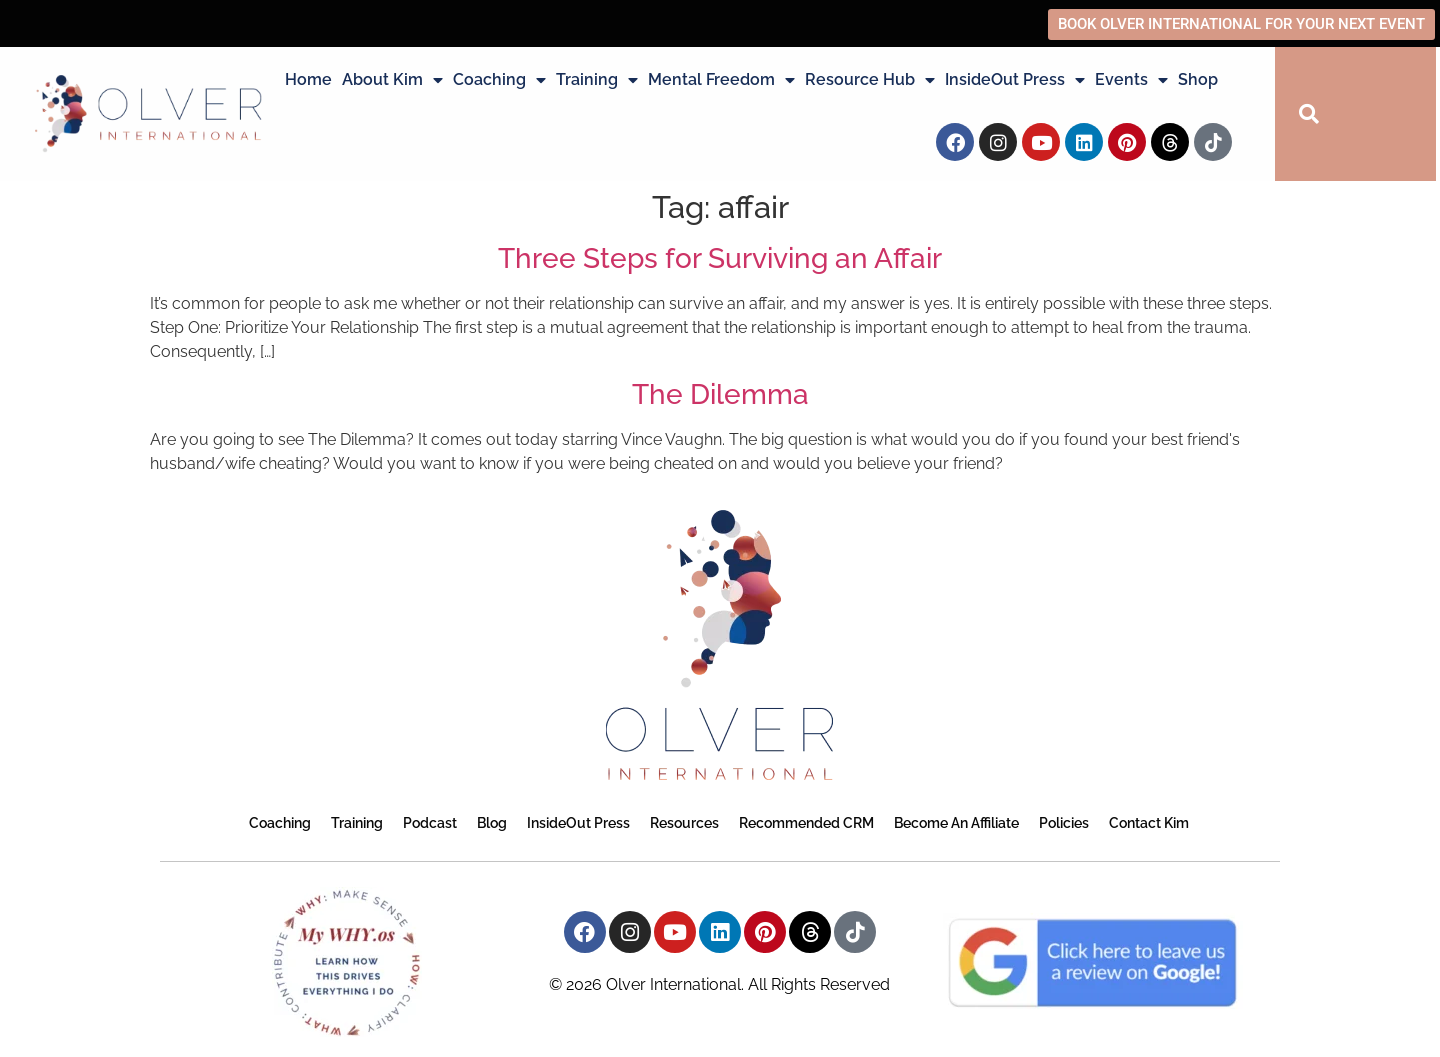 The width and height of the screenshot is (1440, 1057). What do you see at coordinates (492, 823) in the screenshot?
I see `Blog` at bounding box center [492, 823].